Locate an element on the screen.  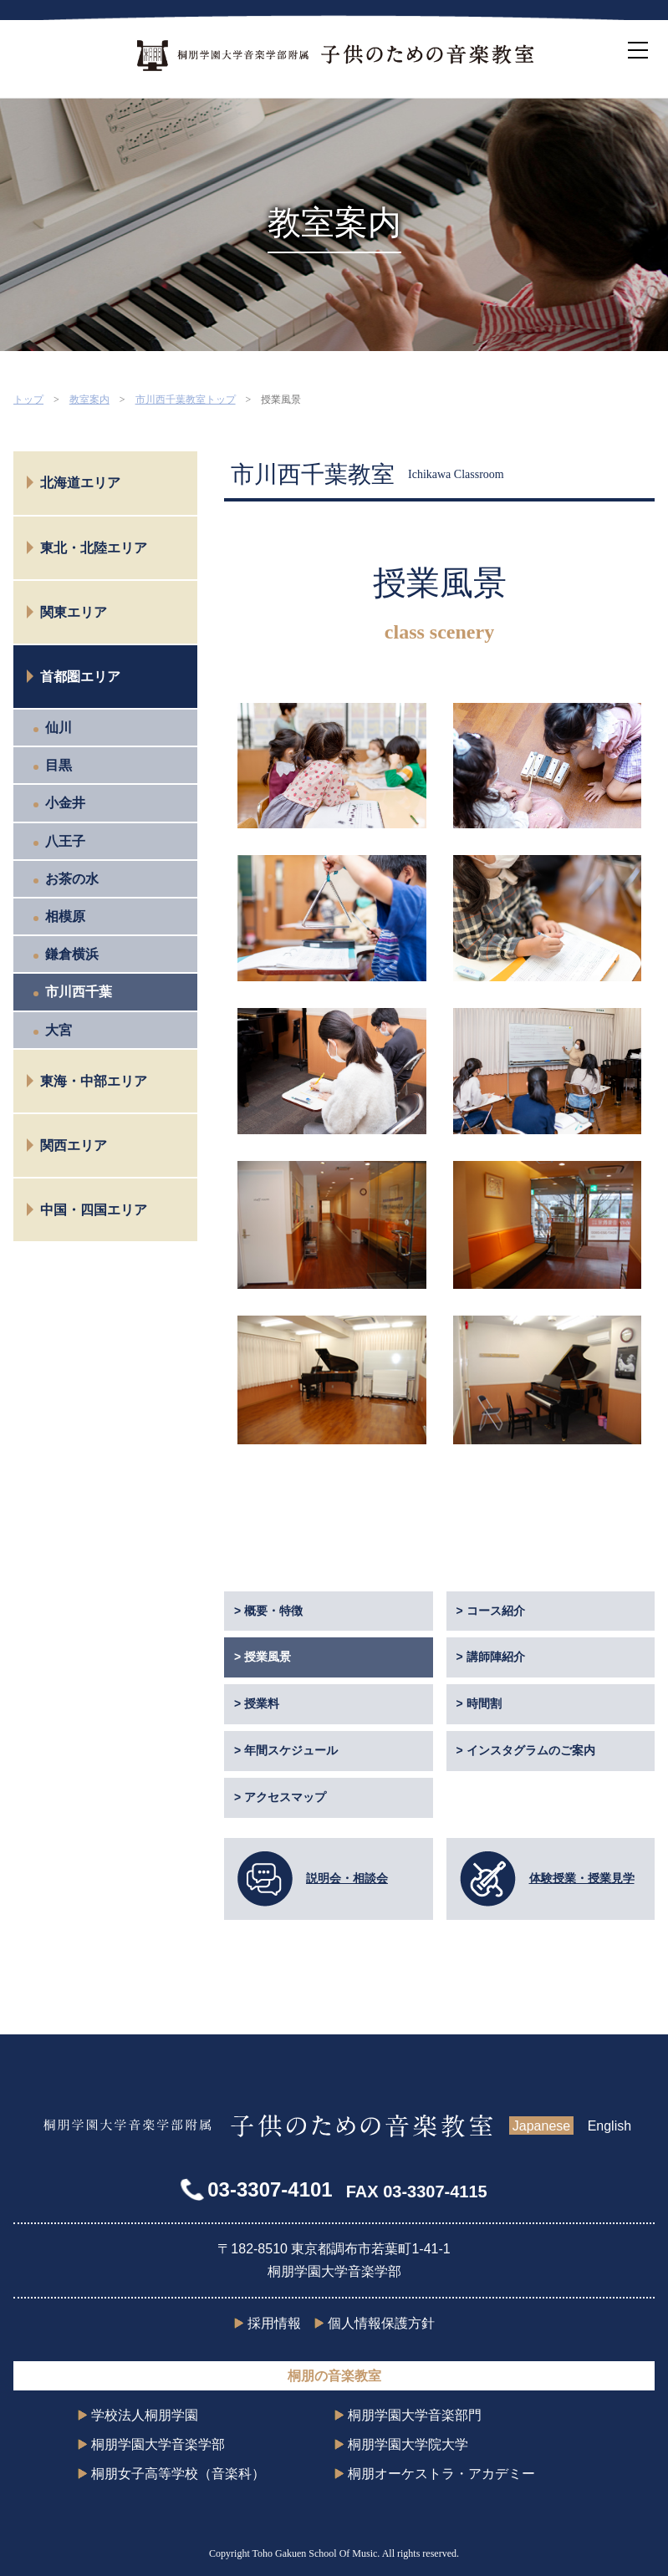
目黒 is located at coordinates (58, 765).